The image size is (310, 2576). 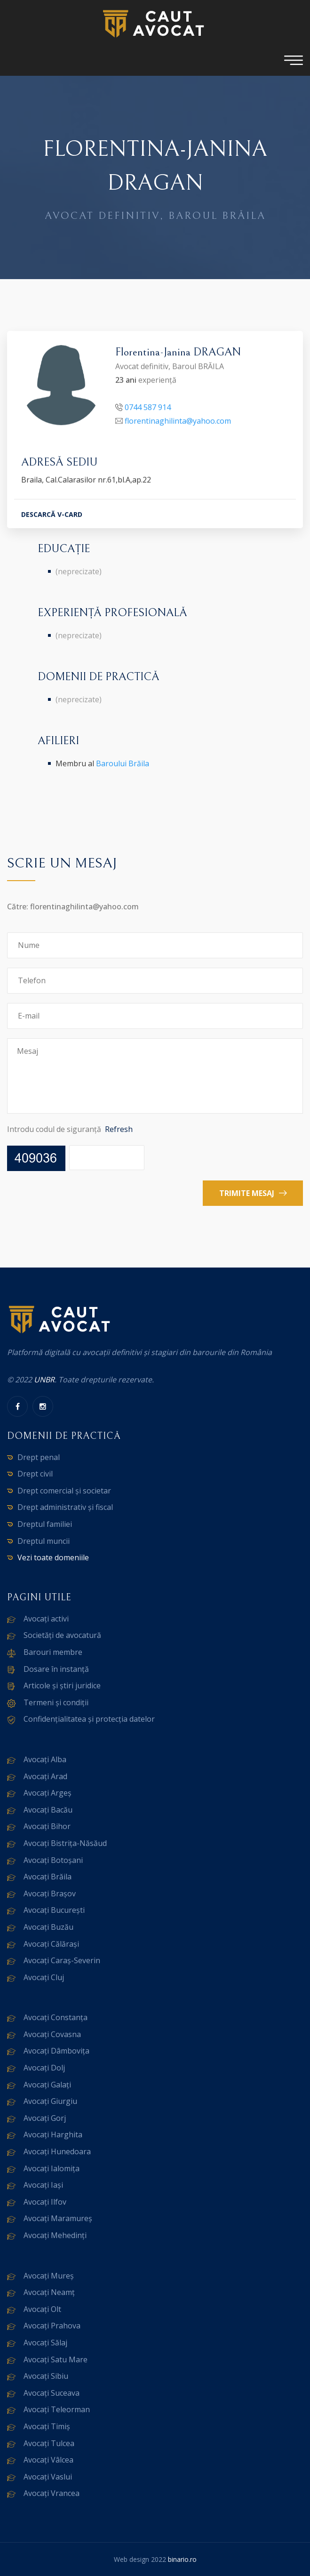 I want to click on Avocați Caraș-Severin, so click(x=62, y=1960).